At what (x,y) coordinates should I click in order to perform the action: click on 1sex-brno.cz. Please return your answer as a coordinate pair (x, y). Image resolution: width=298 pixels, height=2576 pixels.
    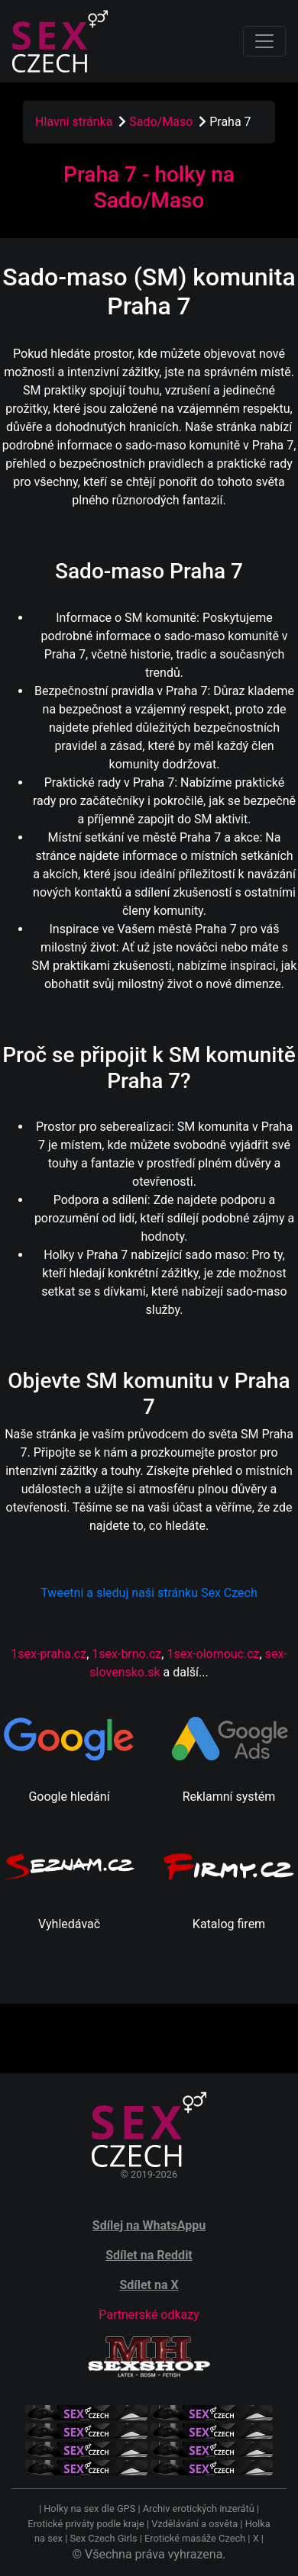
    Looking at the image, I should click on (126, 1654).